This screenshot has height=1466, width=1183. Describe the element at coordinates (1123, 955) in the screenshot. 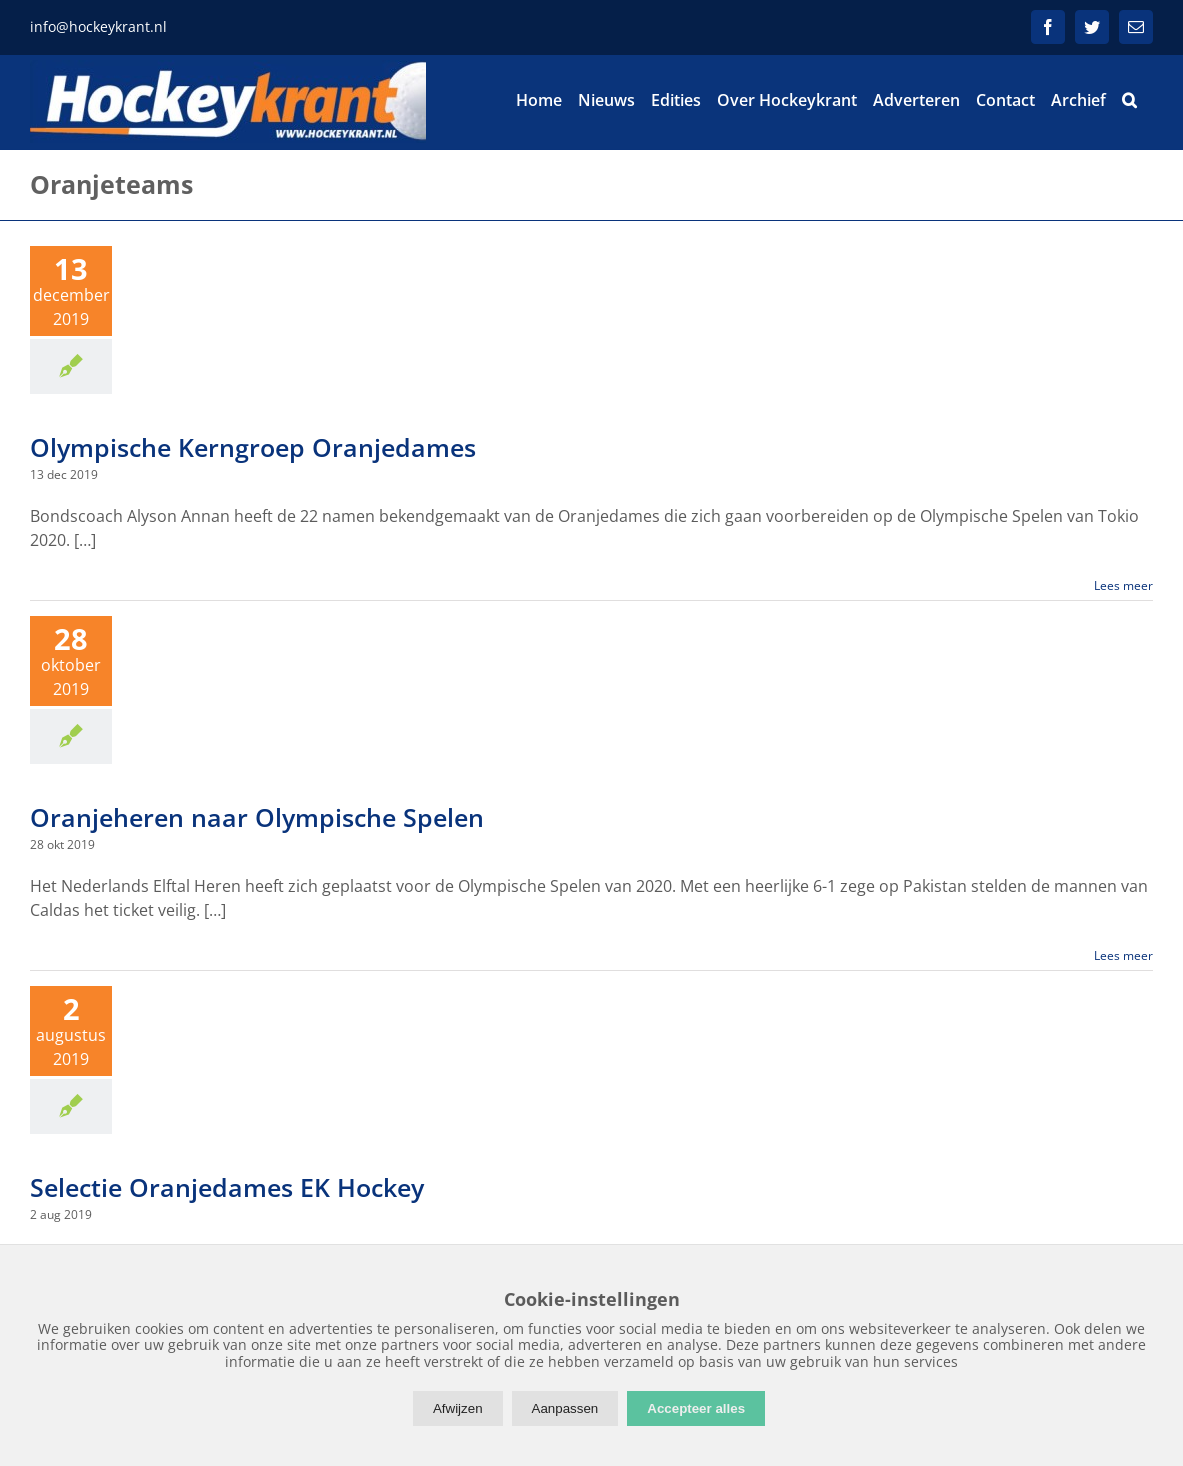

I see `Lees meer [More on Oranjeheren naar Olympische Spelen]` at that location.